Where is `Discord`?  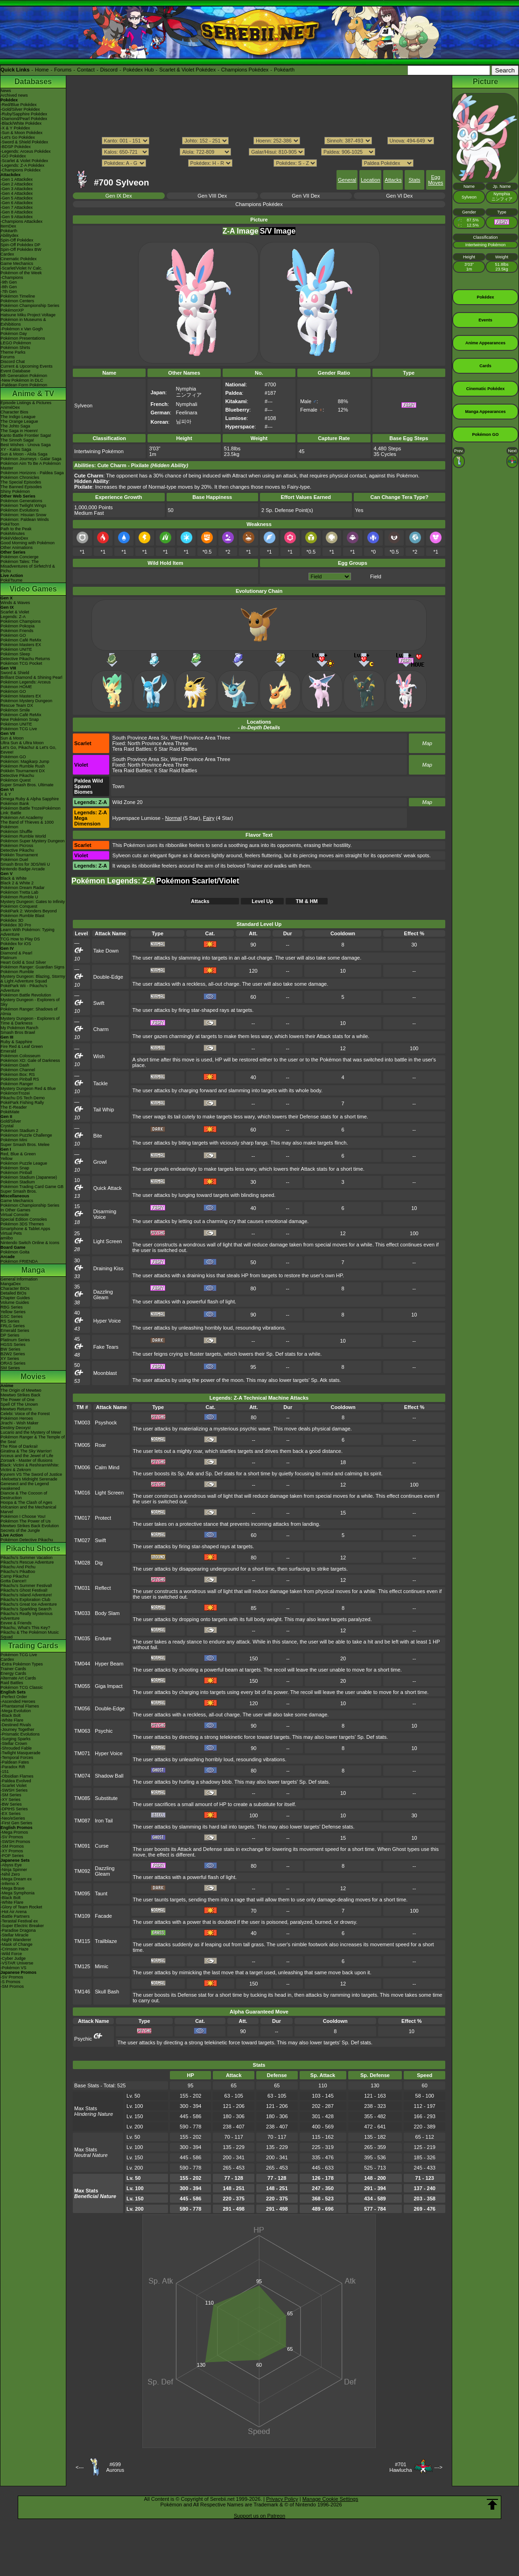 Discord is located at coordinates (109, 69).